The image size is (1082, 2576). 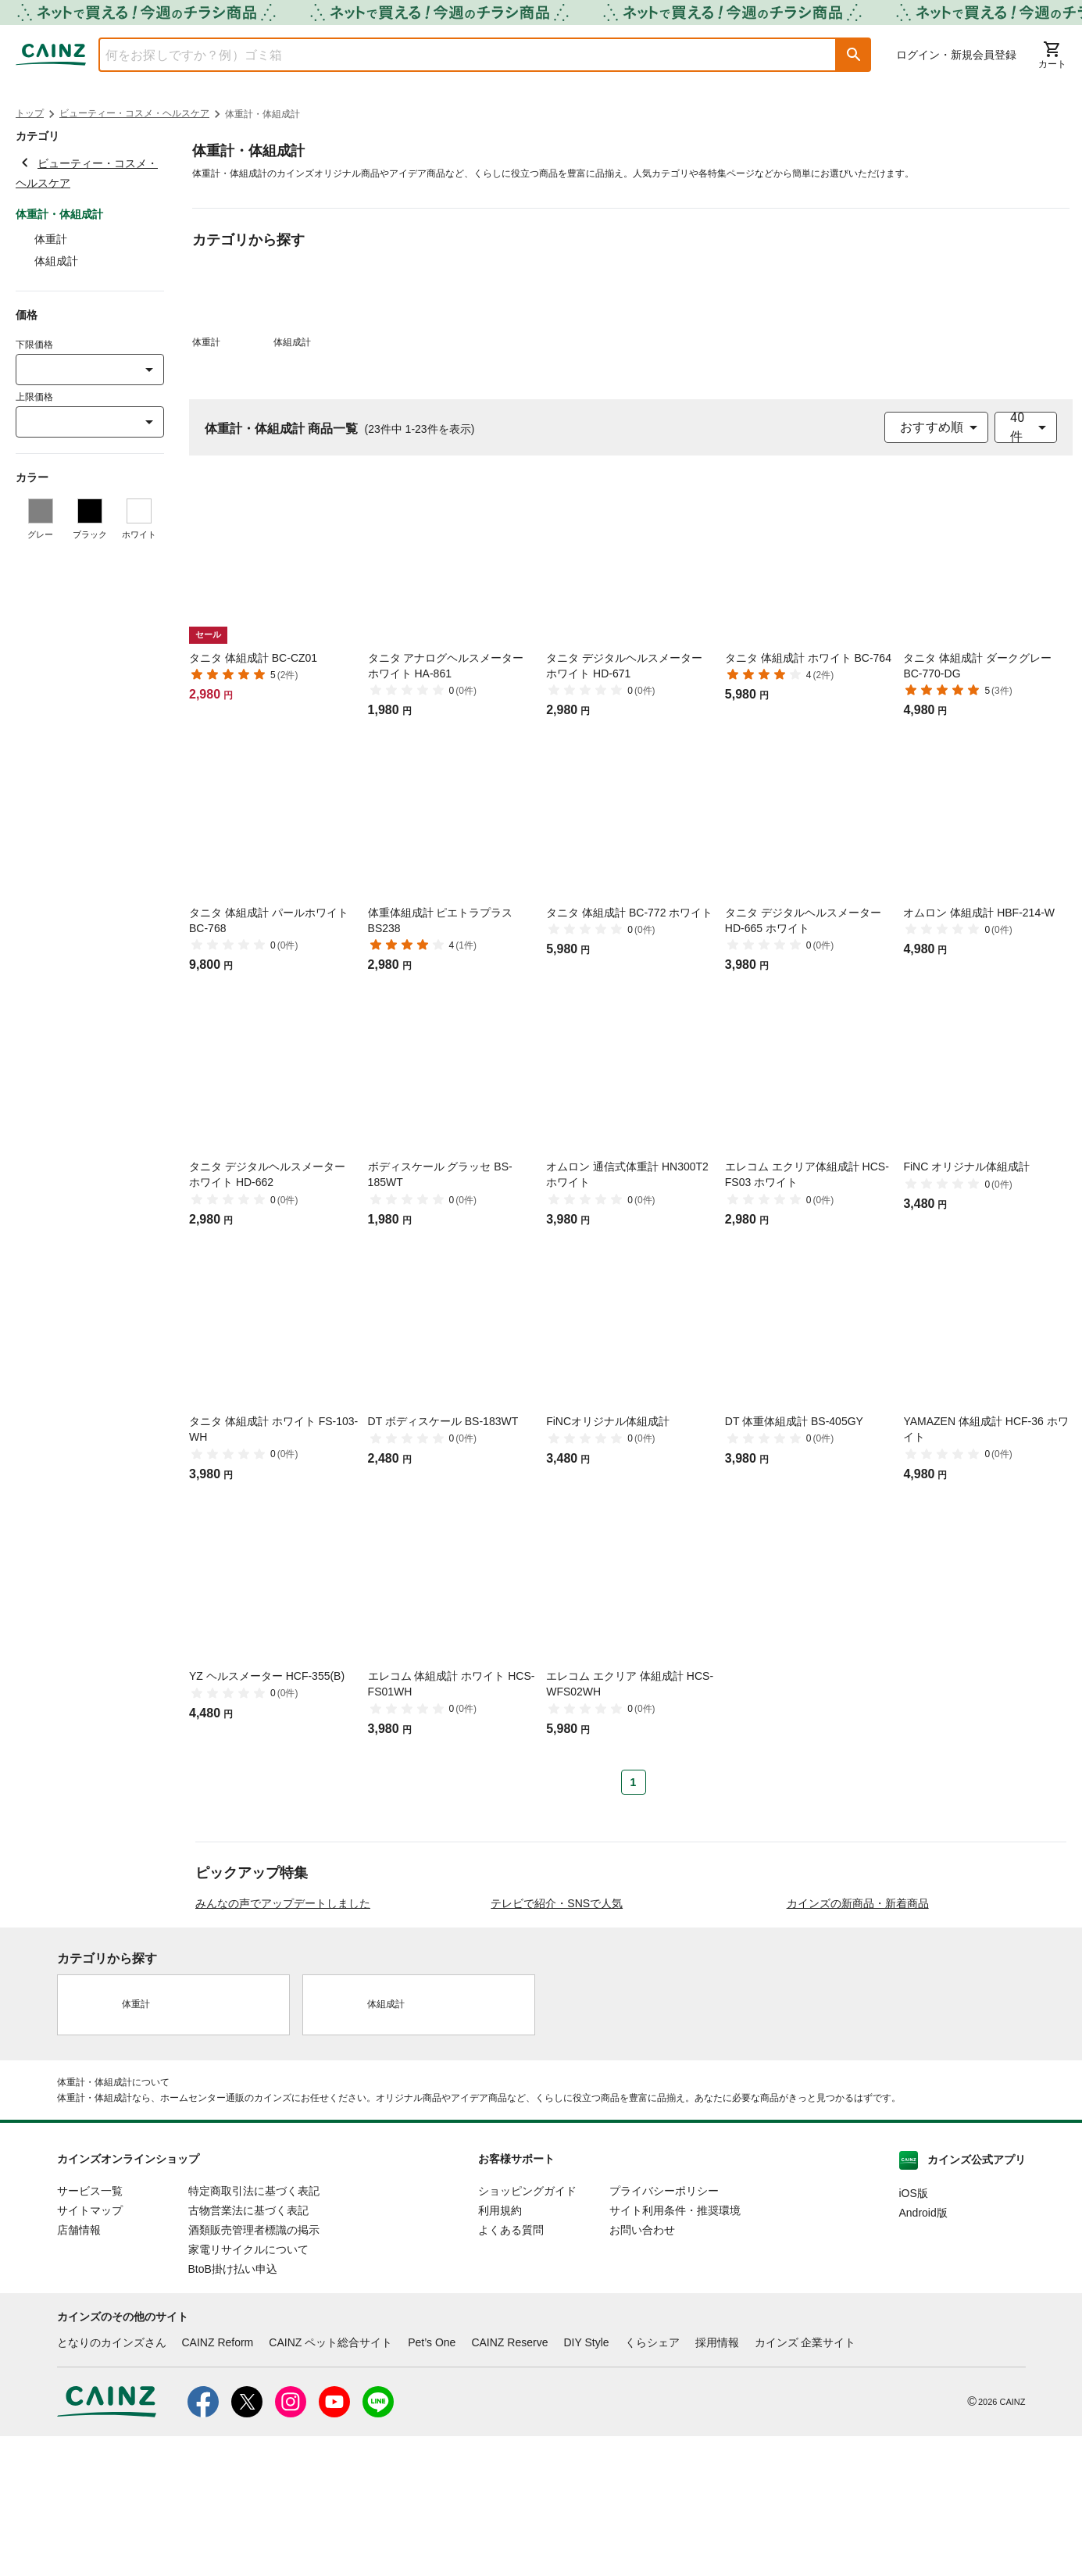 What do you see at coordinates (50, 239) in the screenshot?
I see `体重計` at bounding box center [50, 239].